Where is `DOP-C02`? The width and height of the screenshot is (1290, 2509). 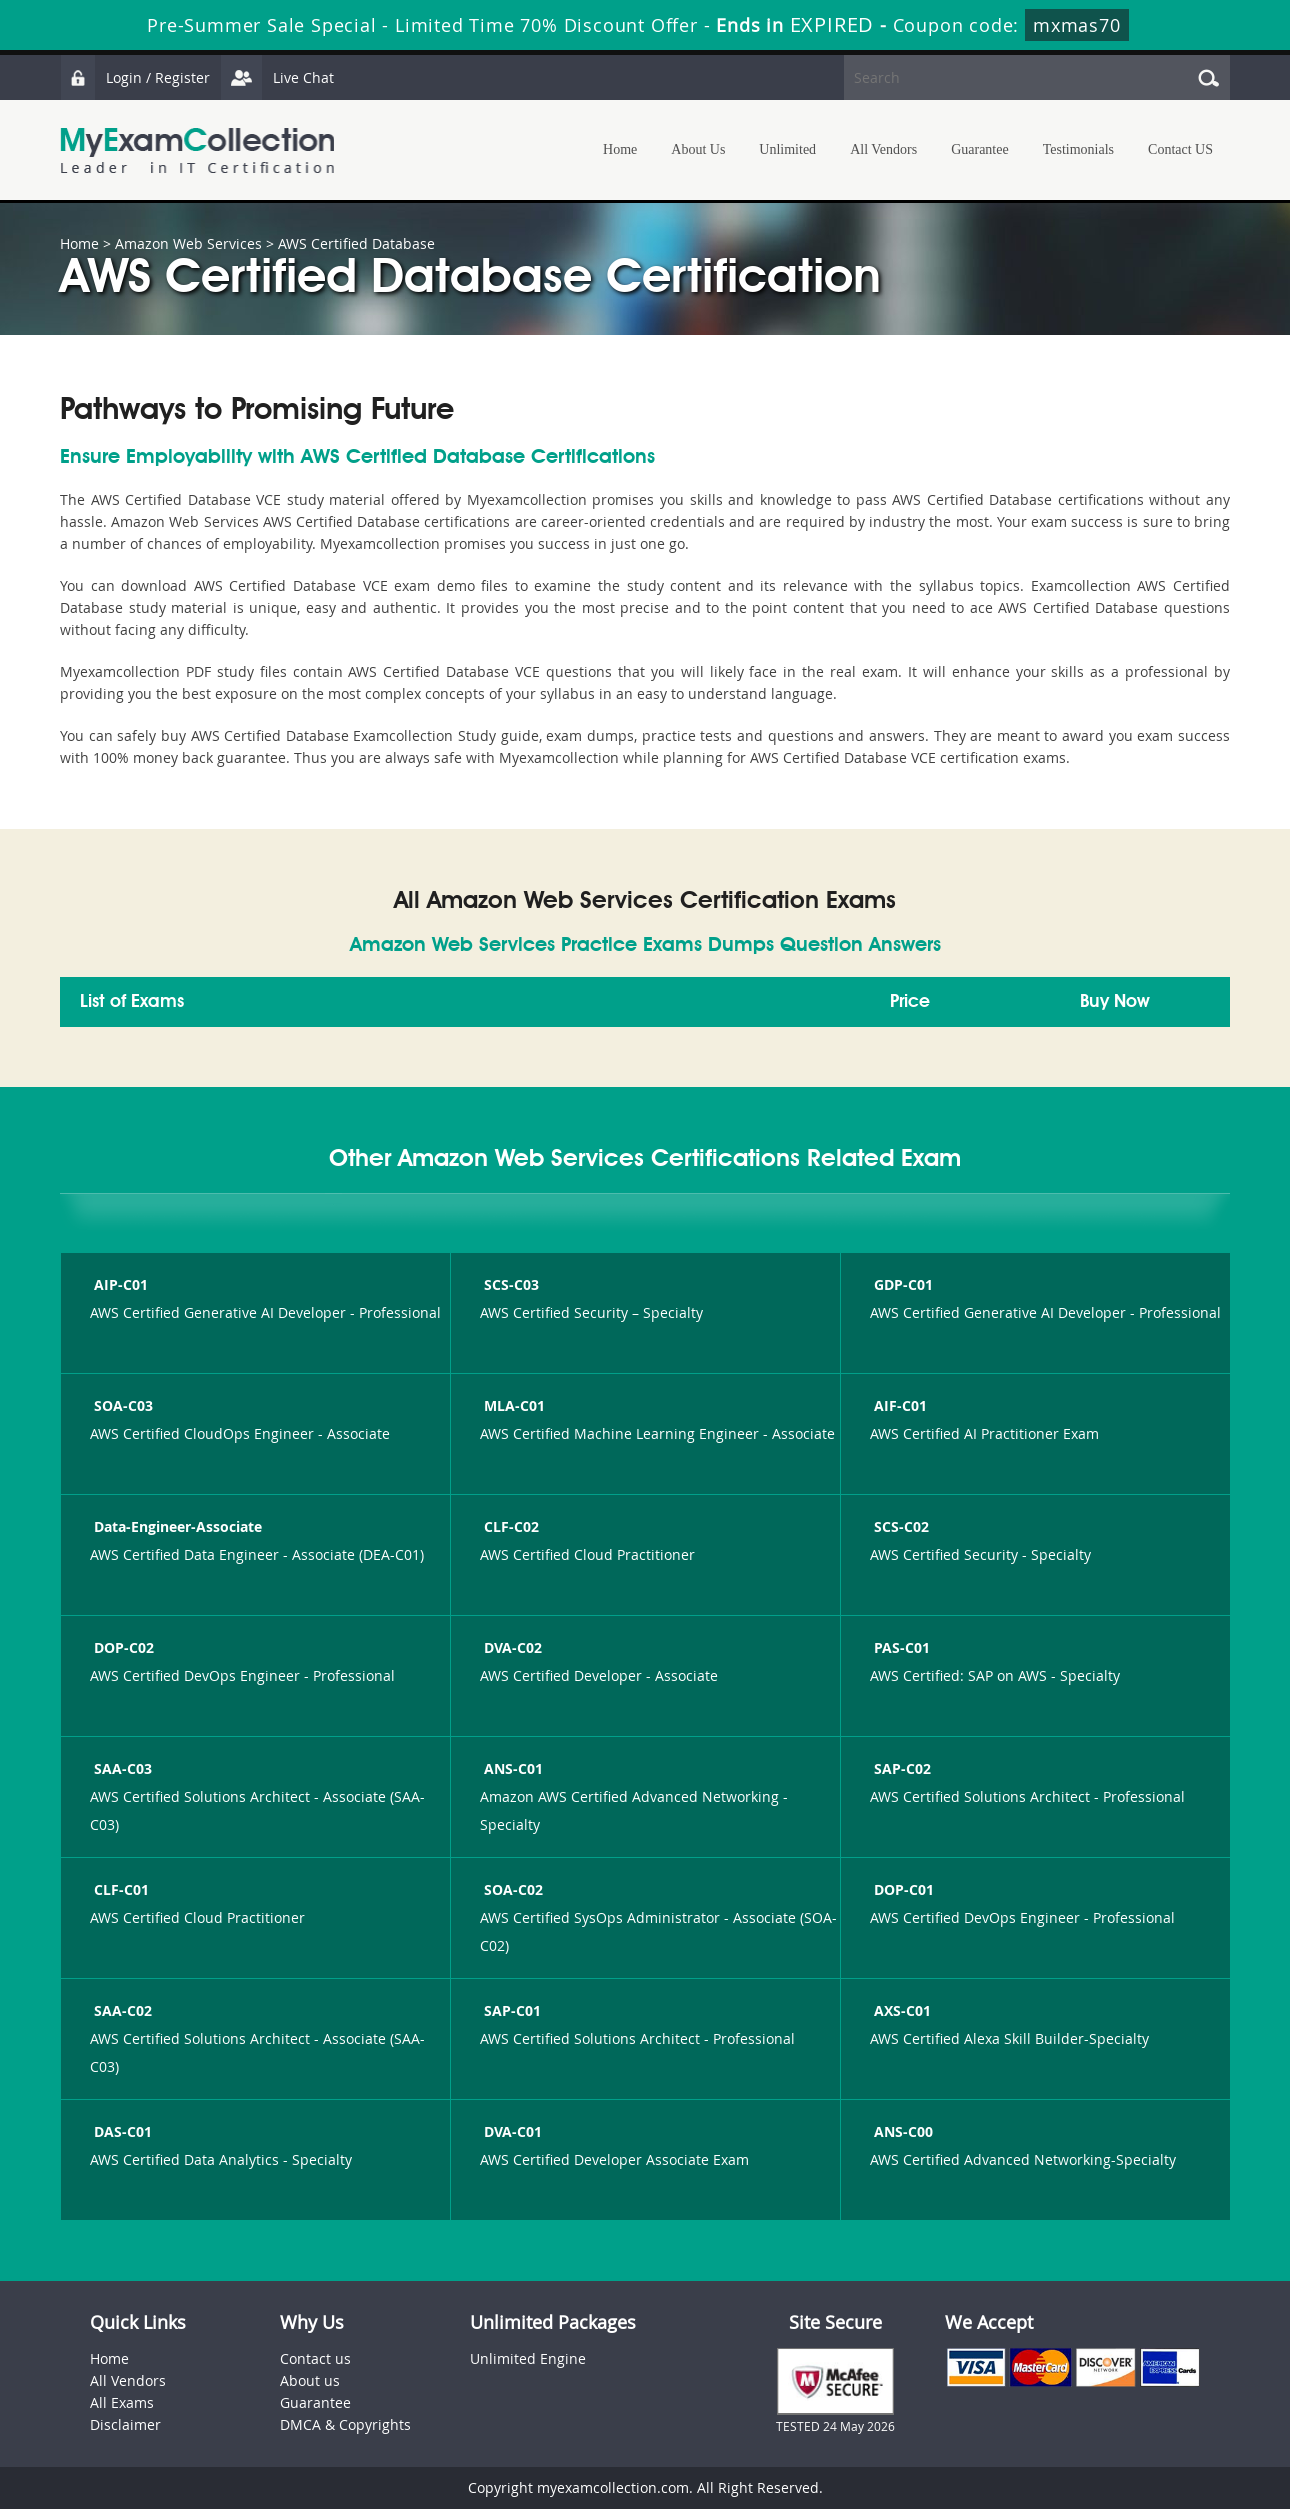 DOP-C02 is located at coordinates (122, 1647).